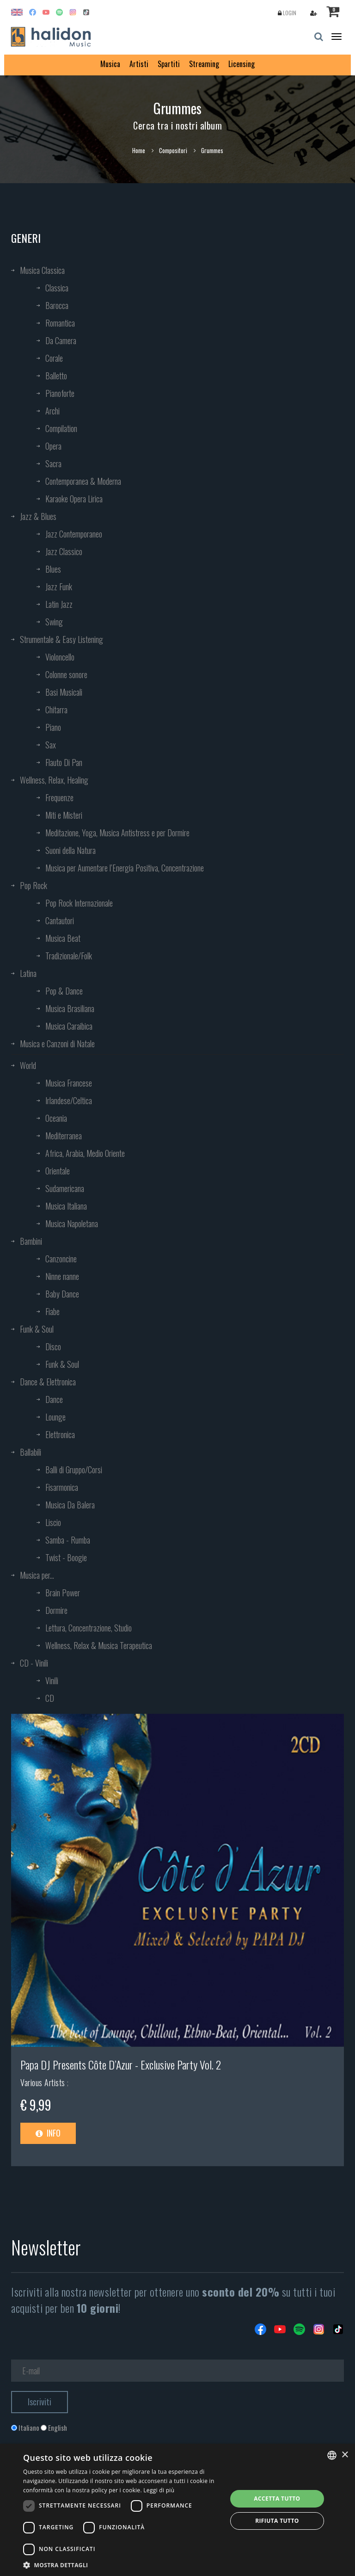  I want to click on Latin Jazz, so click(59, 604).